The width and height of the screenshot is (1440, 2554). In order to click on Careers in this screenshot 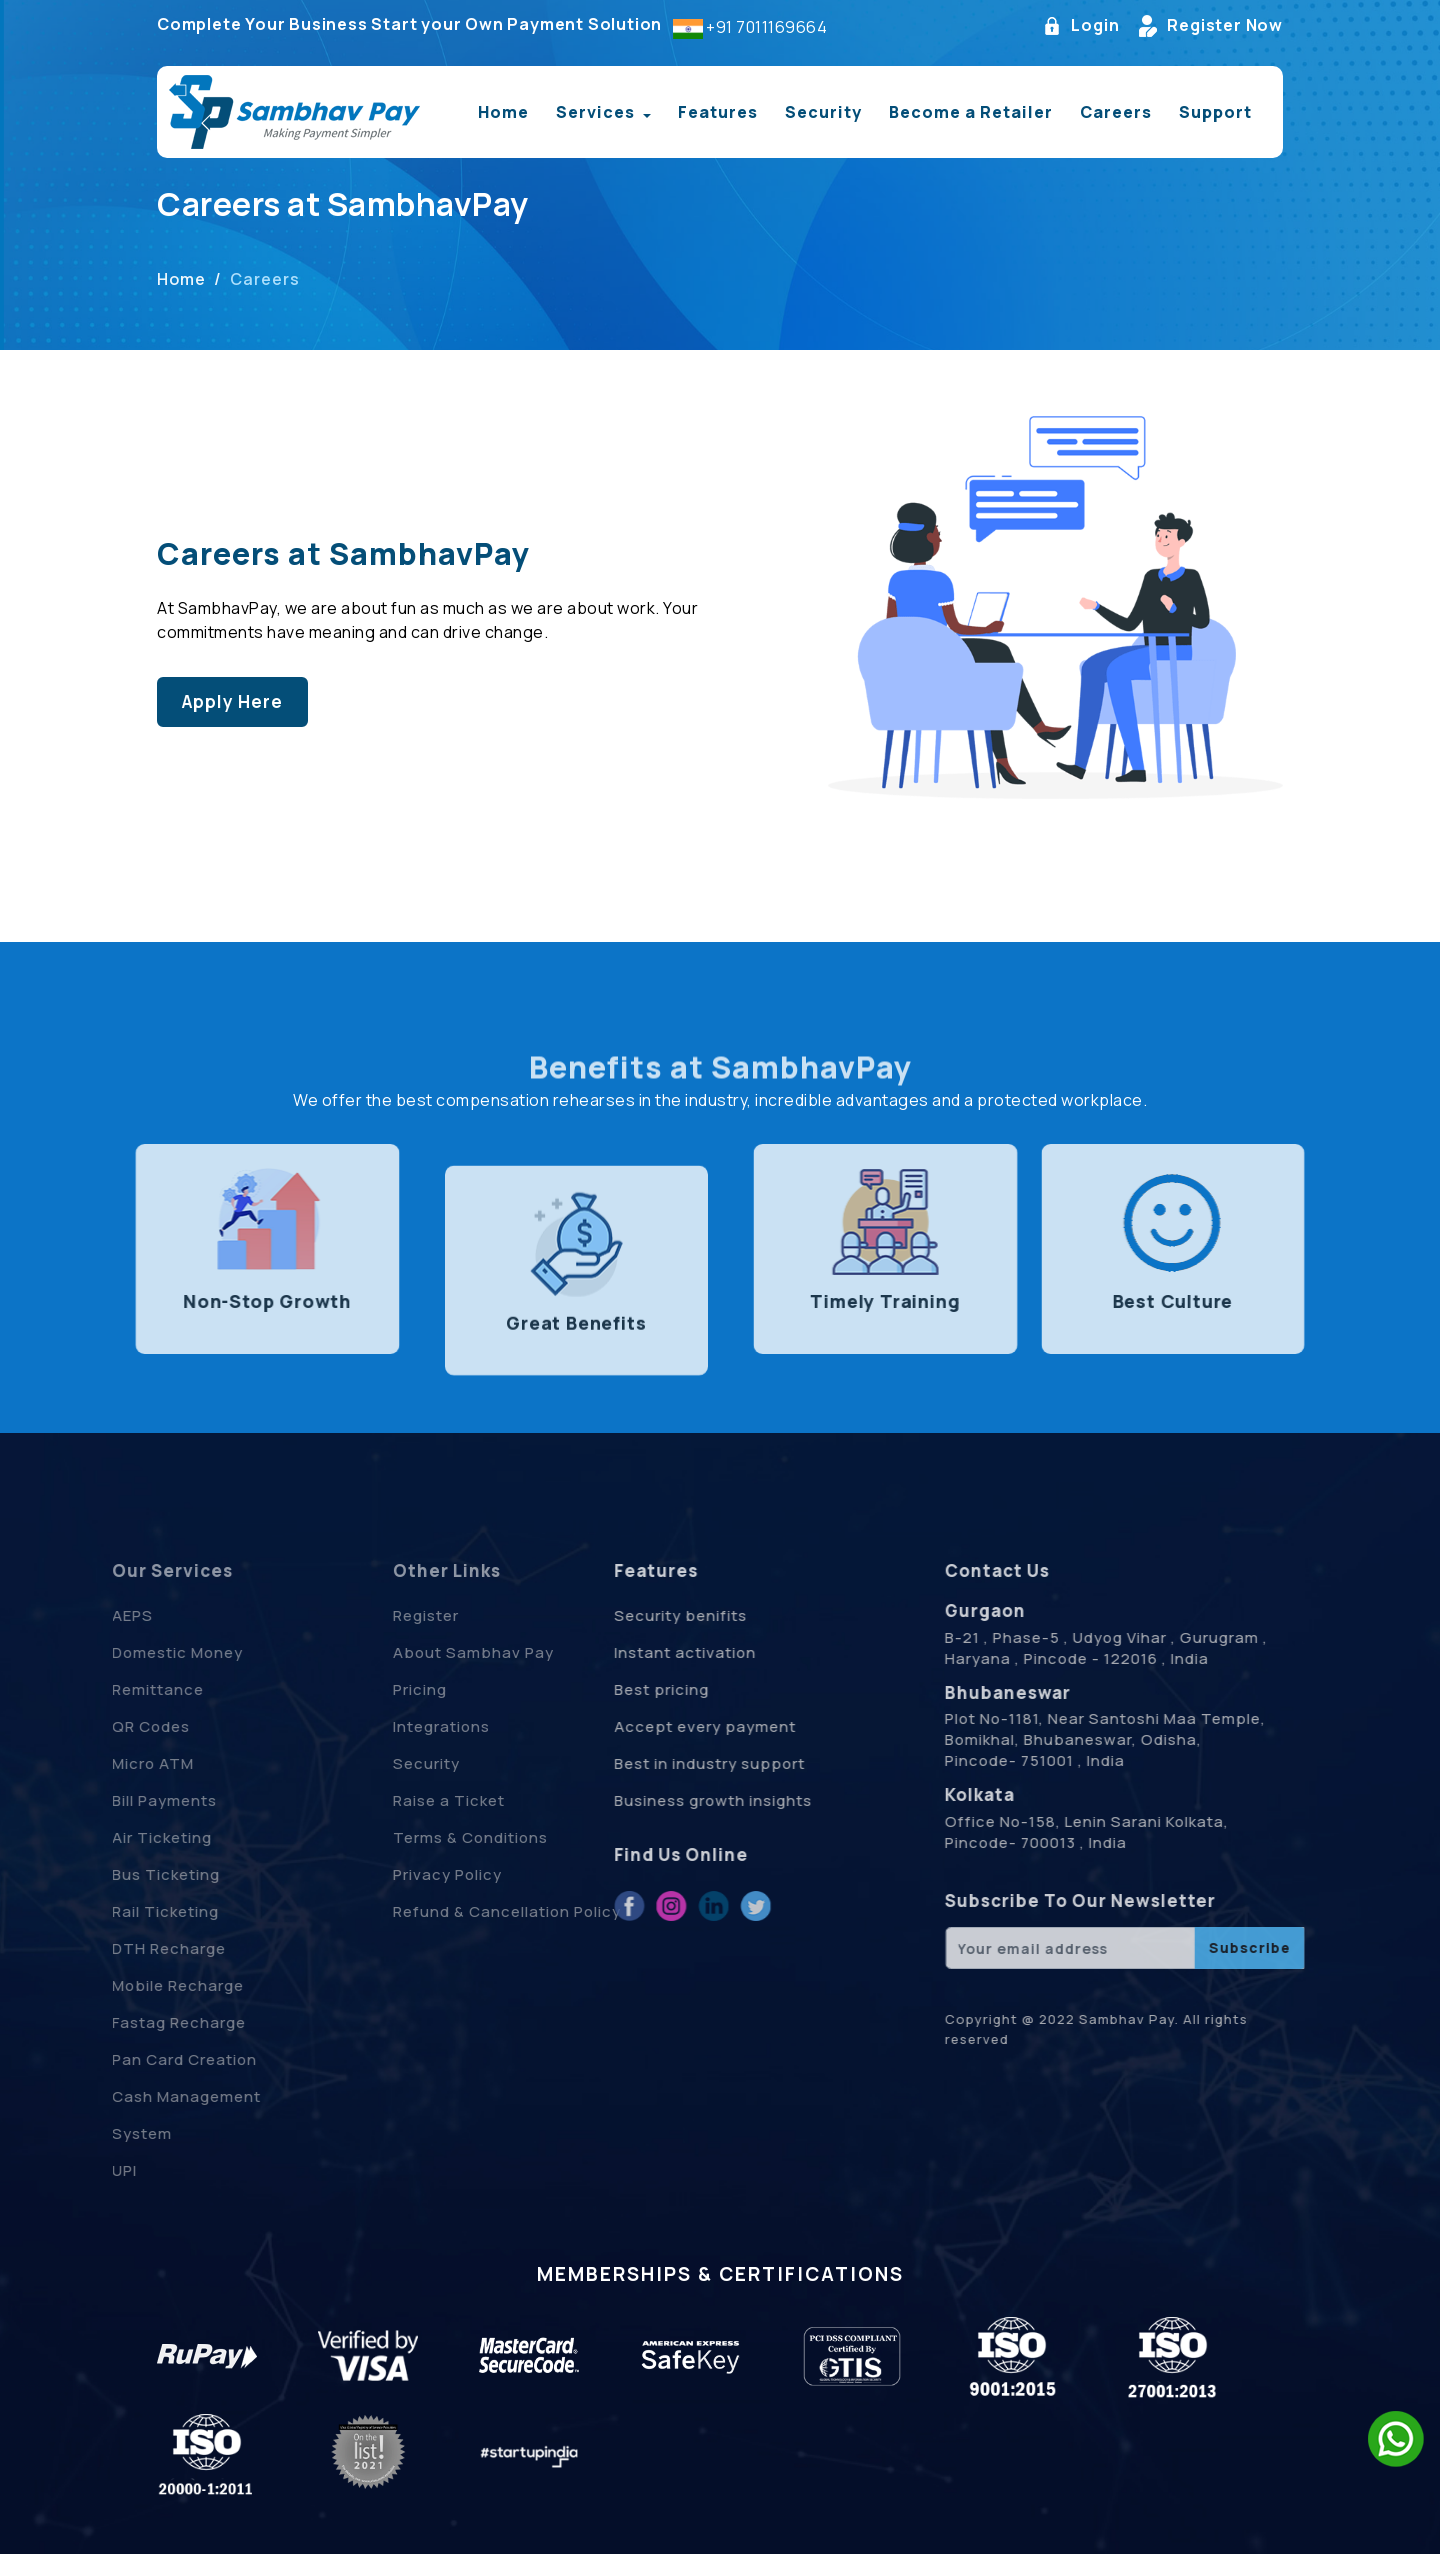, I will do `click(1116, 115)`.